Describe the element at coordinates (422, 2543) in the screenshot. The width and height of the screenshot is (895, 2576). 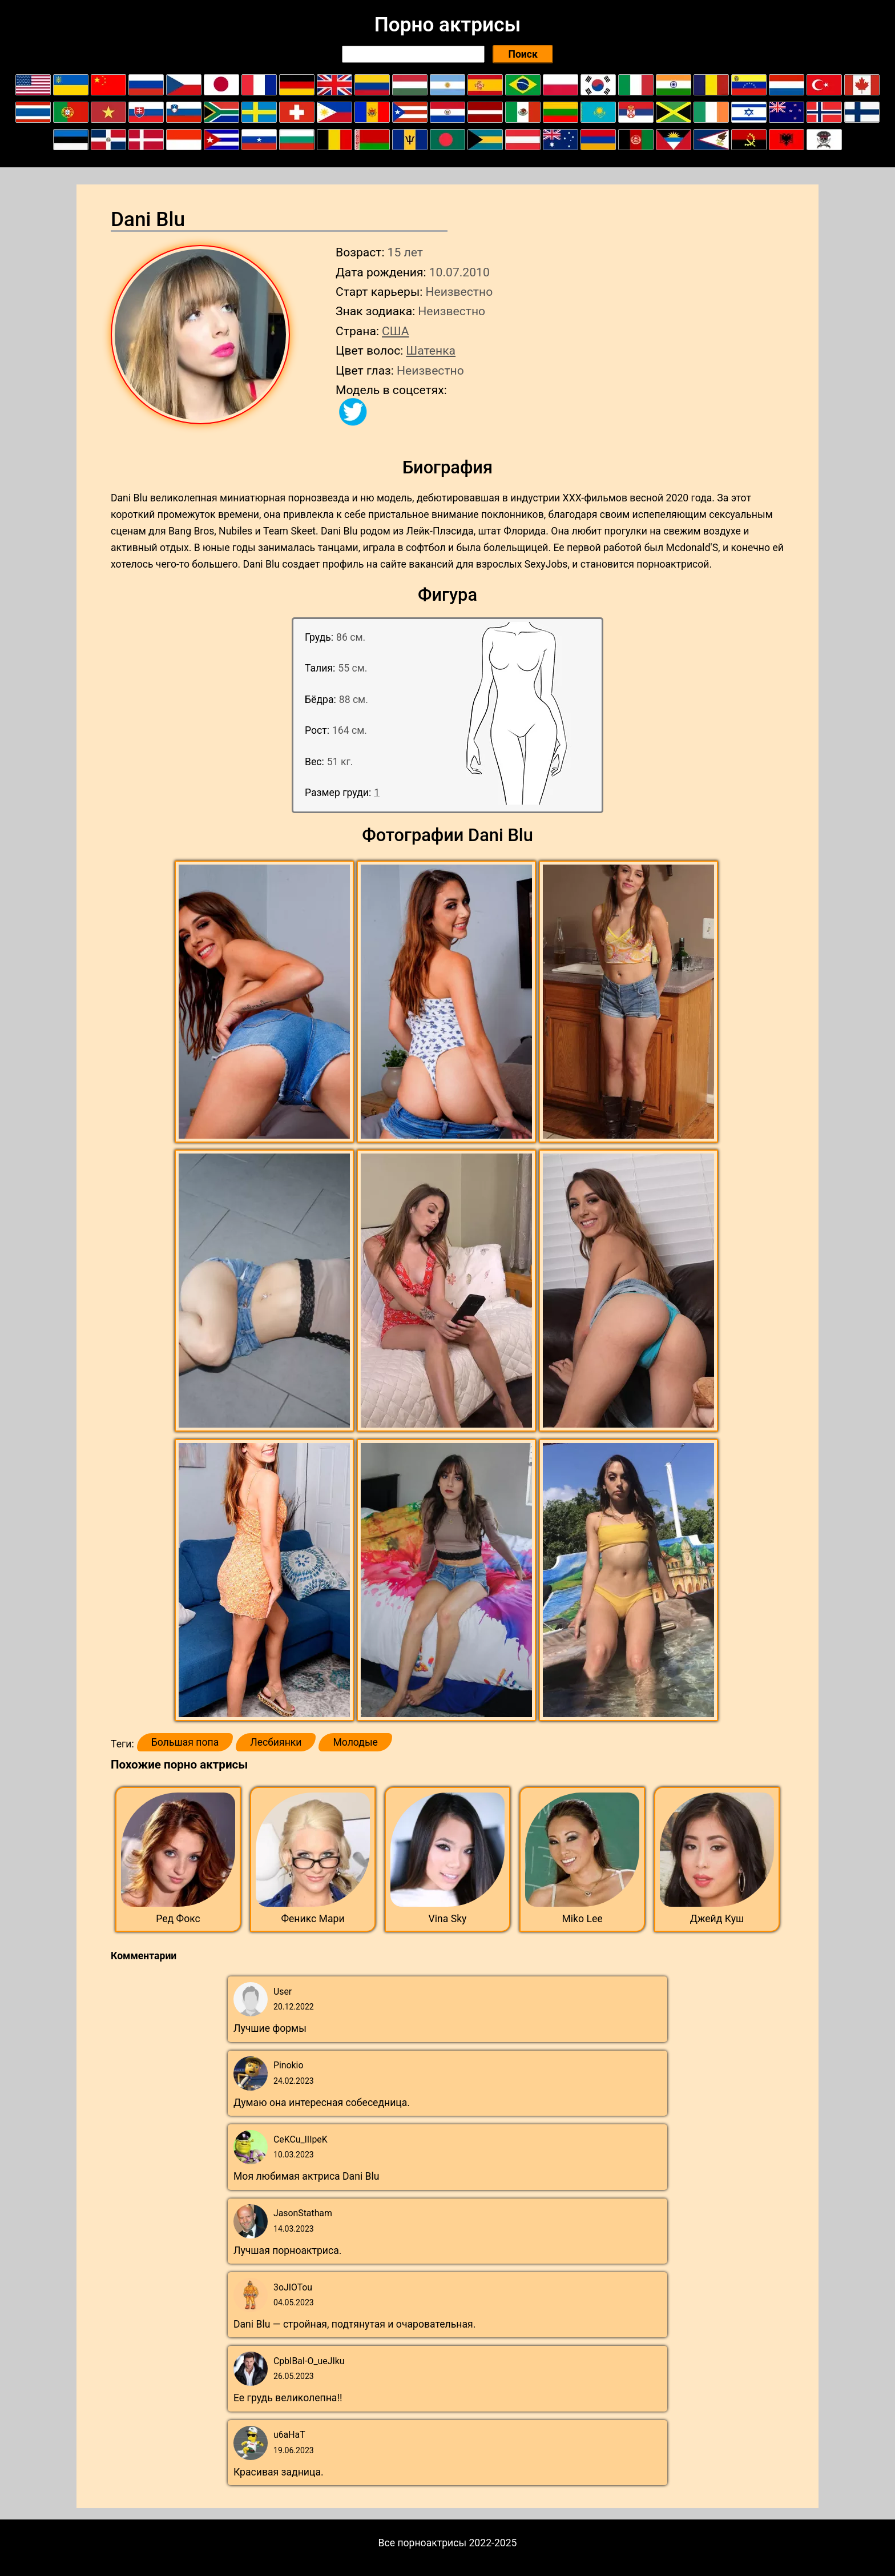
I see `Все порноактрисы` at that location.